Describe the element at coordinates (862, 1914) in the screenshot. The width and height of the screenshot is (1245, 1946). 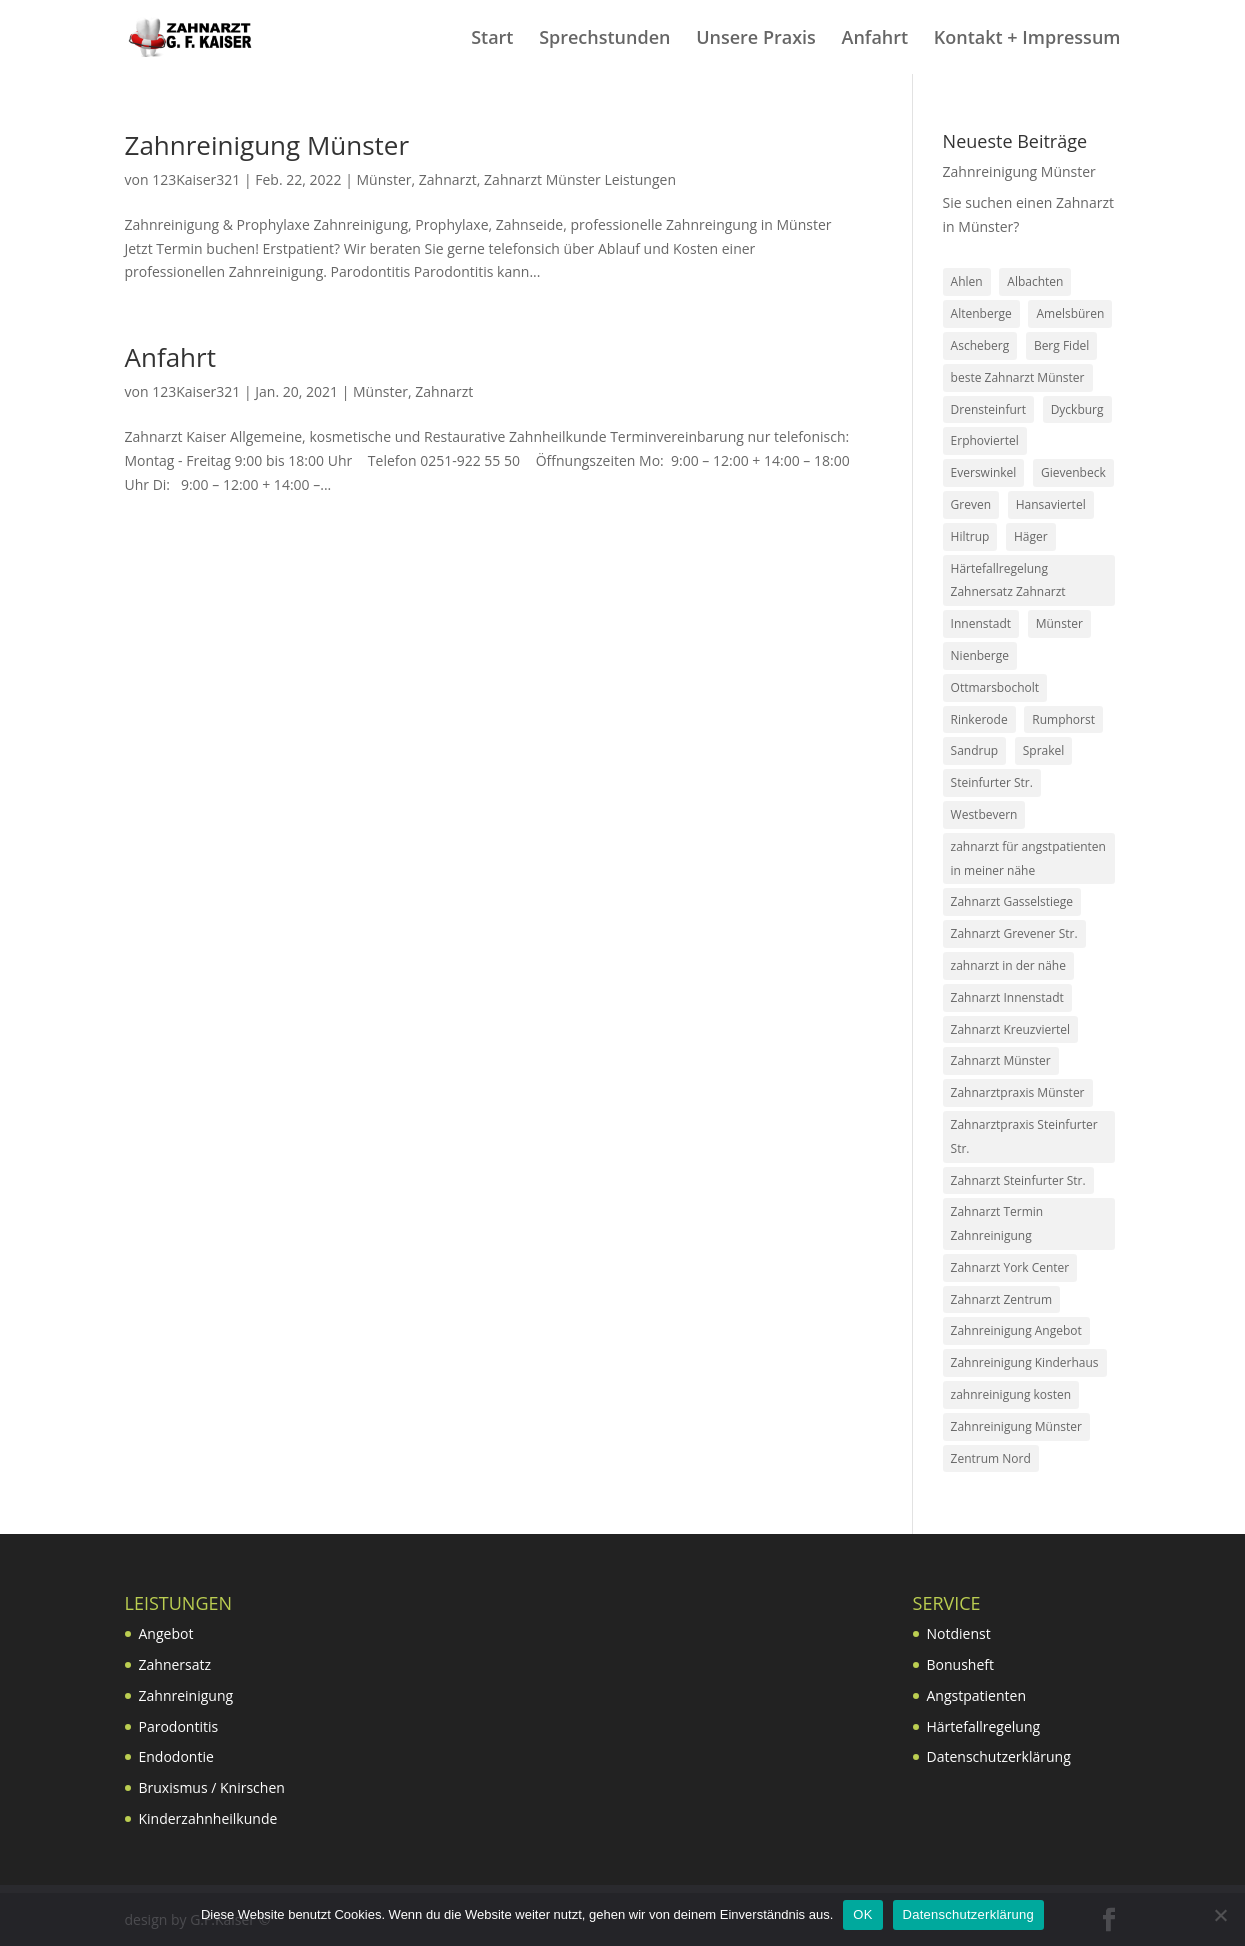
I see `OK` at that location.